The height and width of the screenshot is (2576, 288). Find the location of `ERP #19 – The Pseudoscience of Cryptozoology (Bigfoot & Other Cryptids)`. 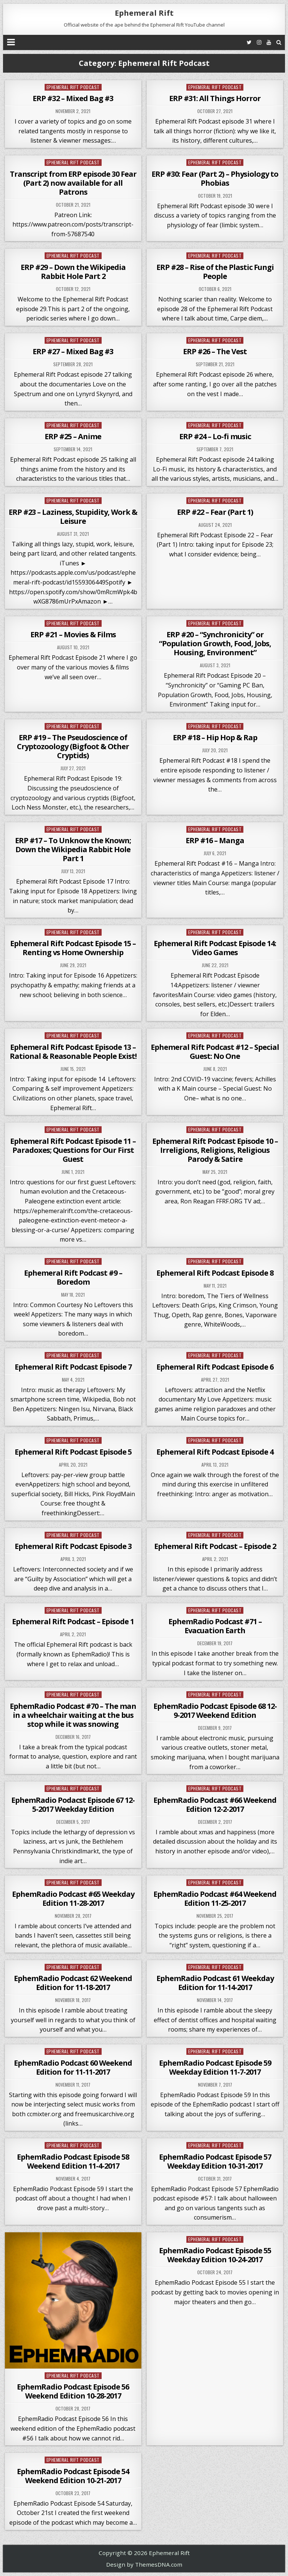

ERP #19 – The Pseudoscience of Cryptozoology (Bigfoot & Other Cryptids) is located at coordinates (73, 746).